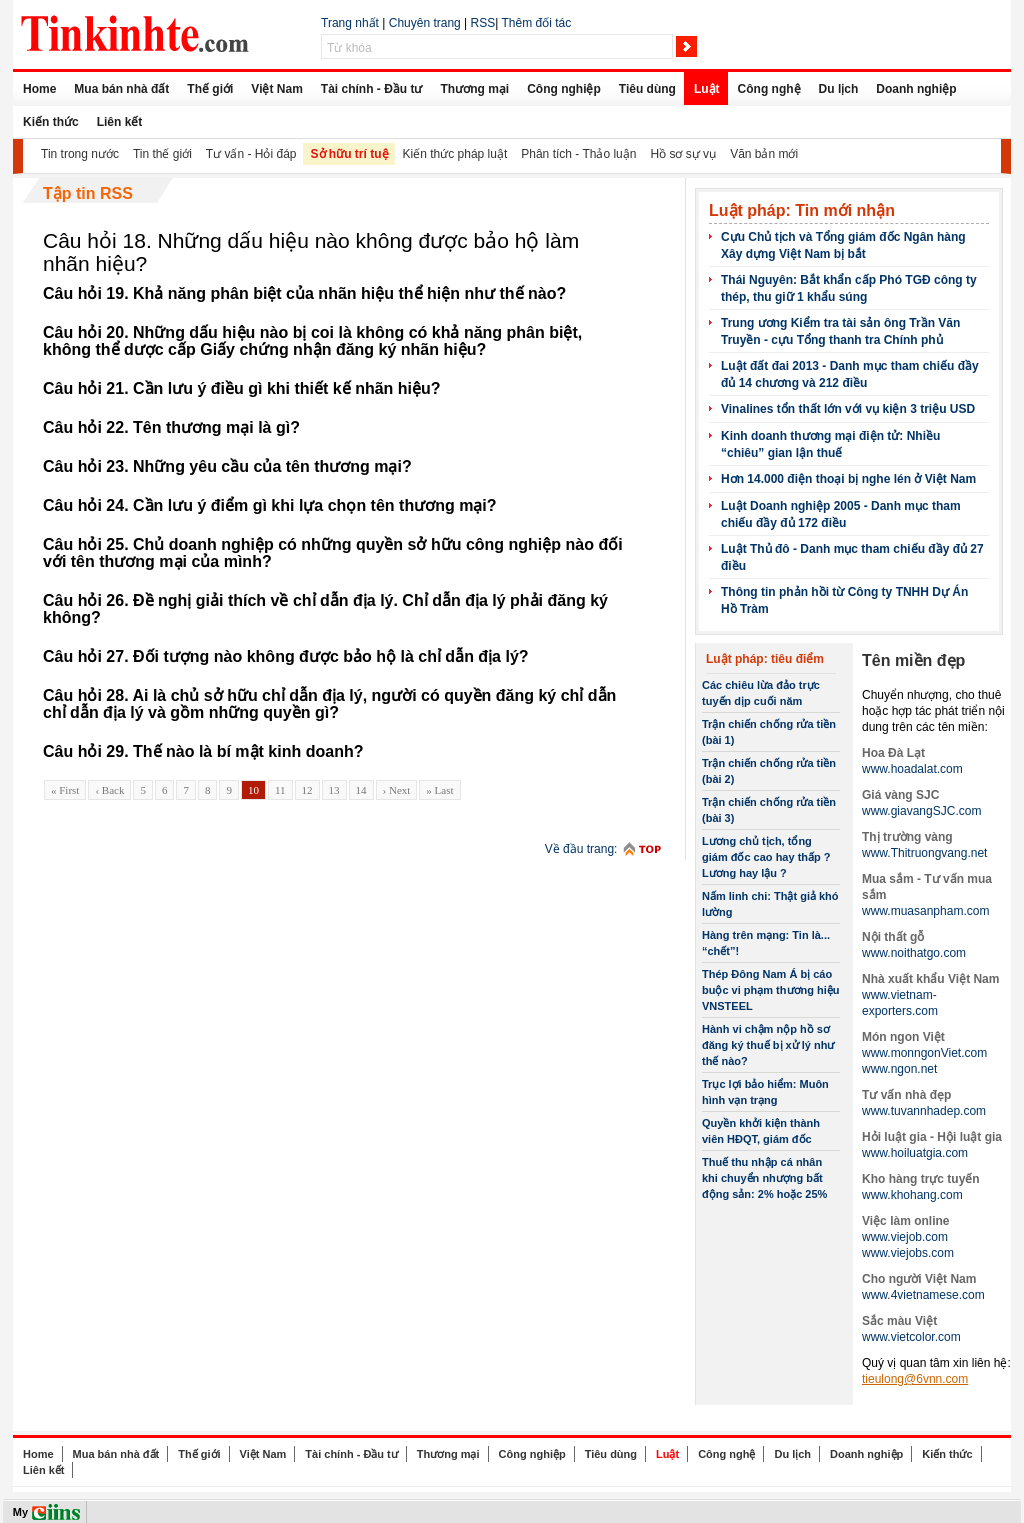 This screenshot has width=1024, height=1523. I want to click on Thuế thu nhập cá nhân khi chuyển nhượng bất động sản: 2% hoặc 25%, so click(764, 1178).